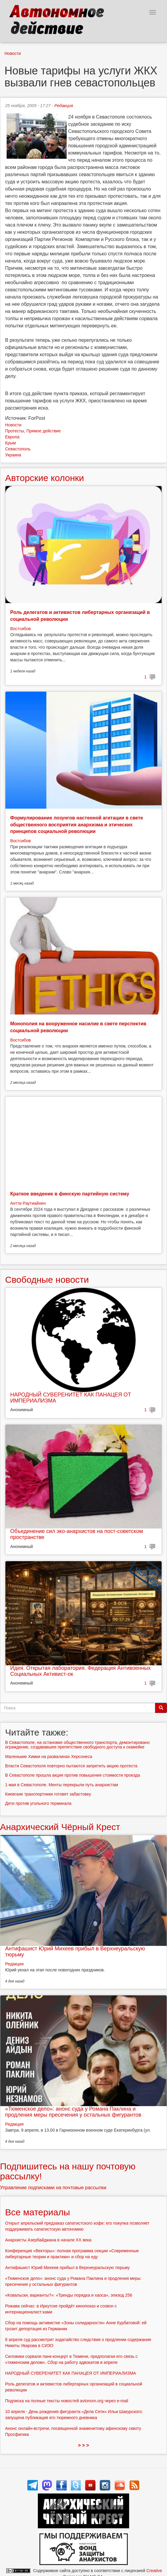  What do you see at coordinates (13, 53) in the screenshot?
I see `Новости` at bounding box center [13, 53].